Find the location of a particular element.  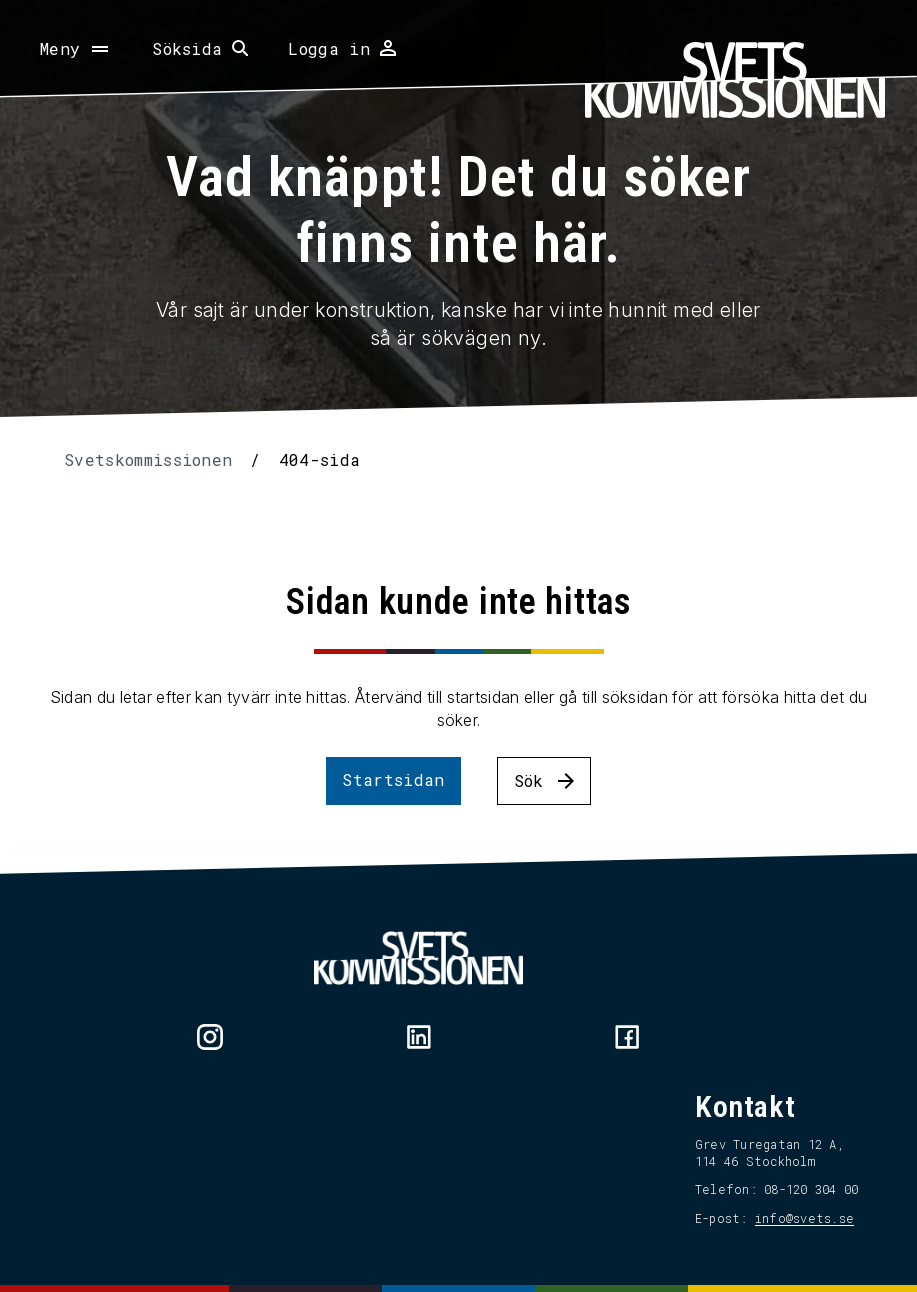

[Öppna meny] is located at coordinates (76, 49).